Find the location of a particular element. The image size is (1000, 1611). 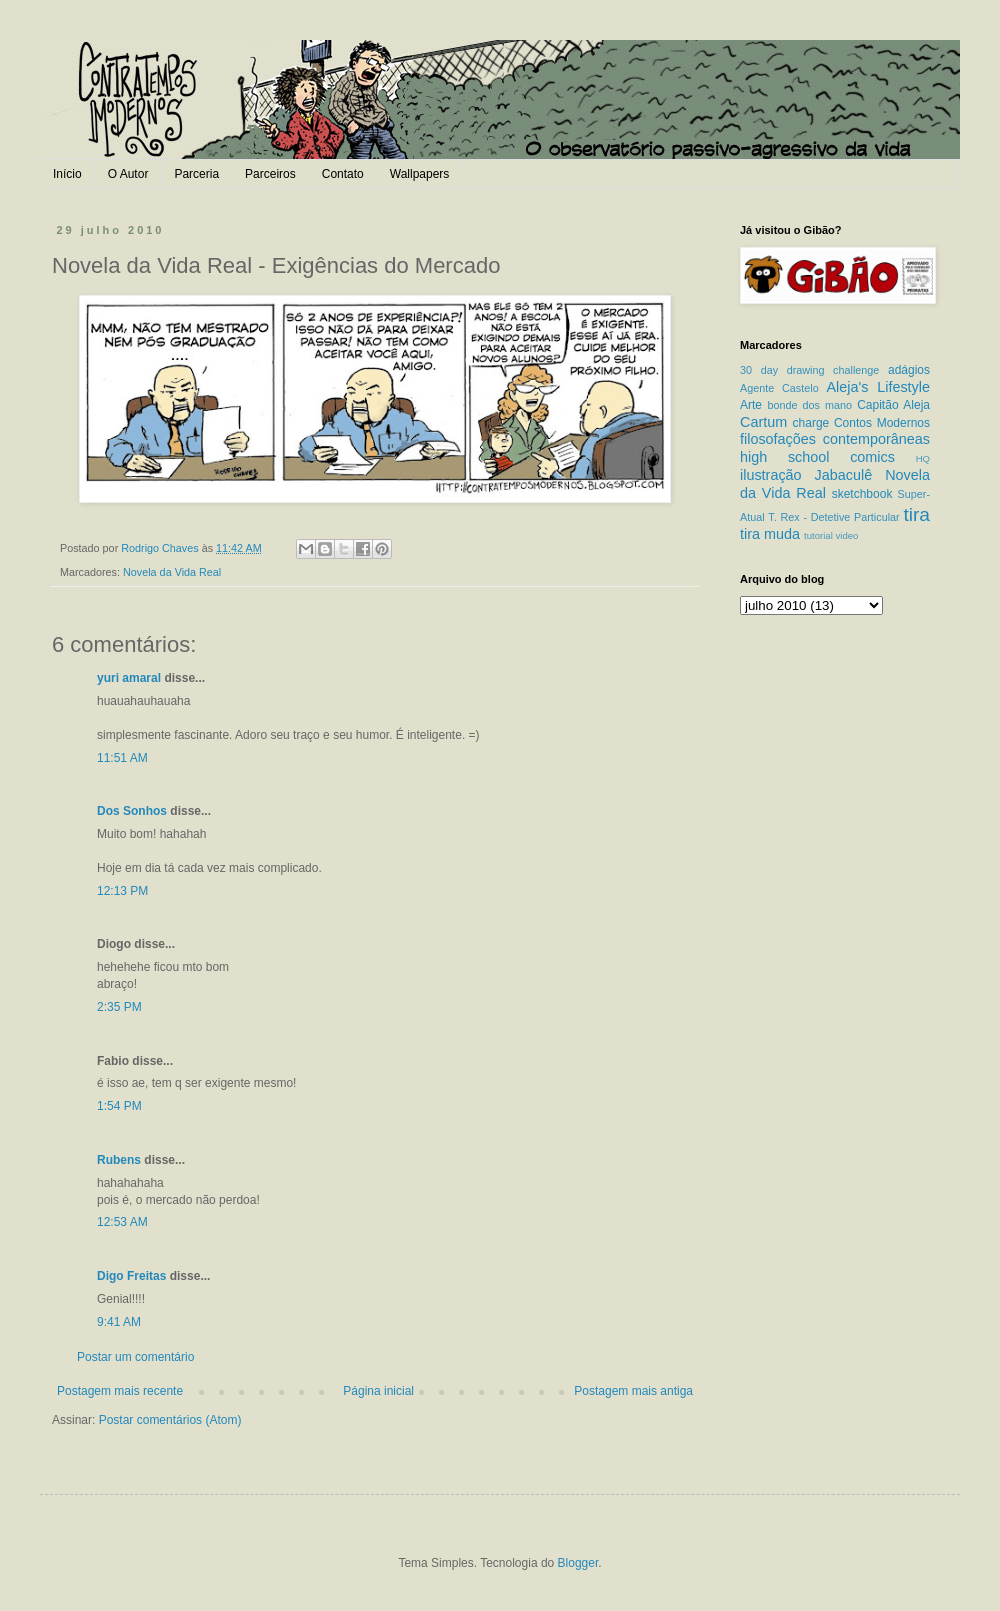

Parceria is located at coordinates (196, 174).